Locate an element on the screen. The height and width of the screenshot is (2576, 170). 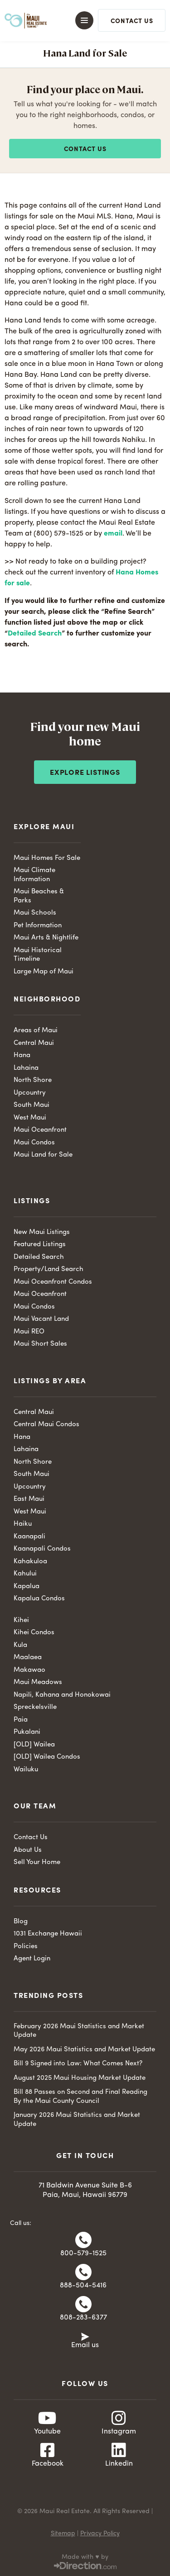
Kaanapali is located at coordinates (29, 1536).